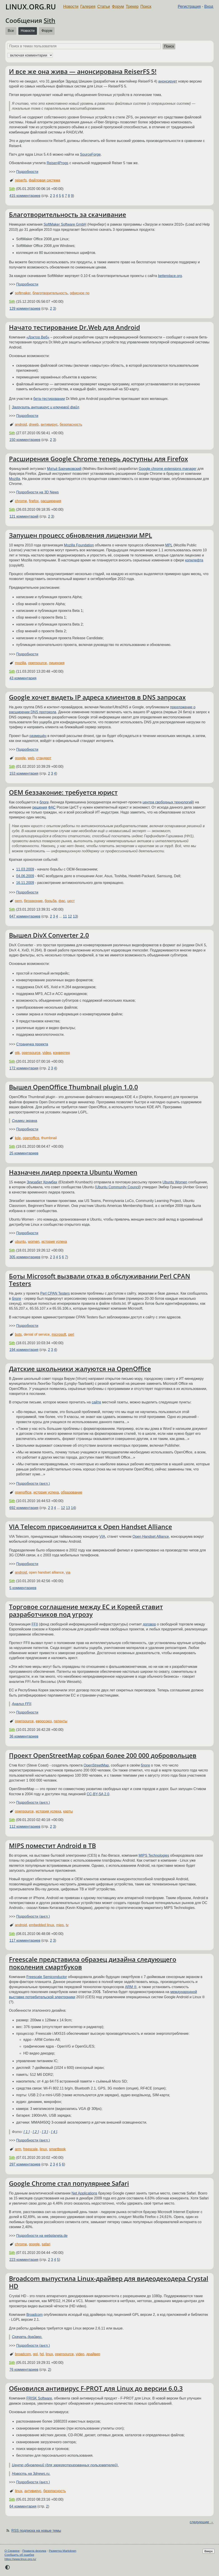  Describe the element at coordinates (17, 1053) in the screenshot. I see `gtk` at that location.